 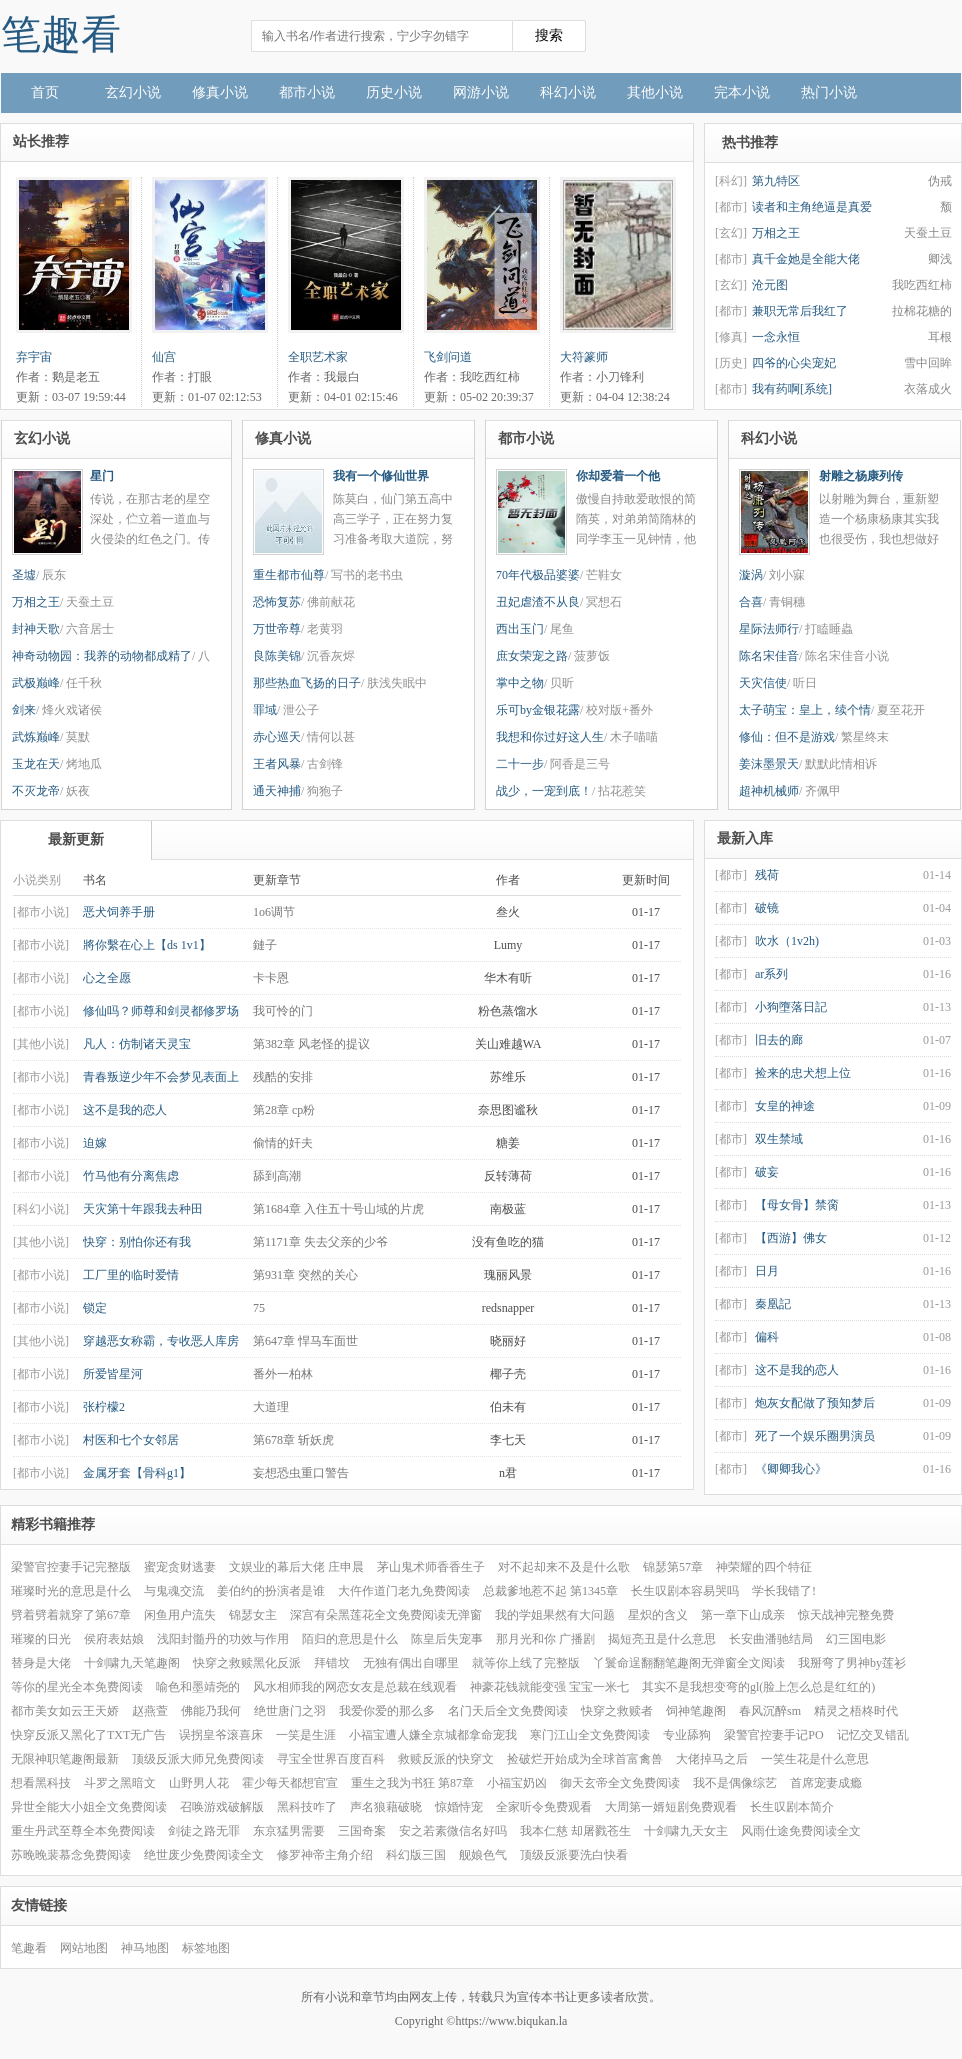 What do you see at coordinates (508, 1711) in the screenshot?
I see `名门天后全文免费阅读` at bounding box center [508, 1711].